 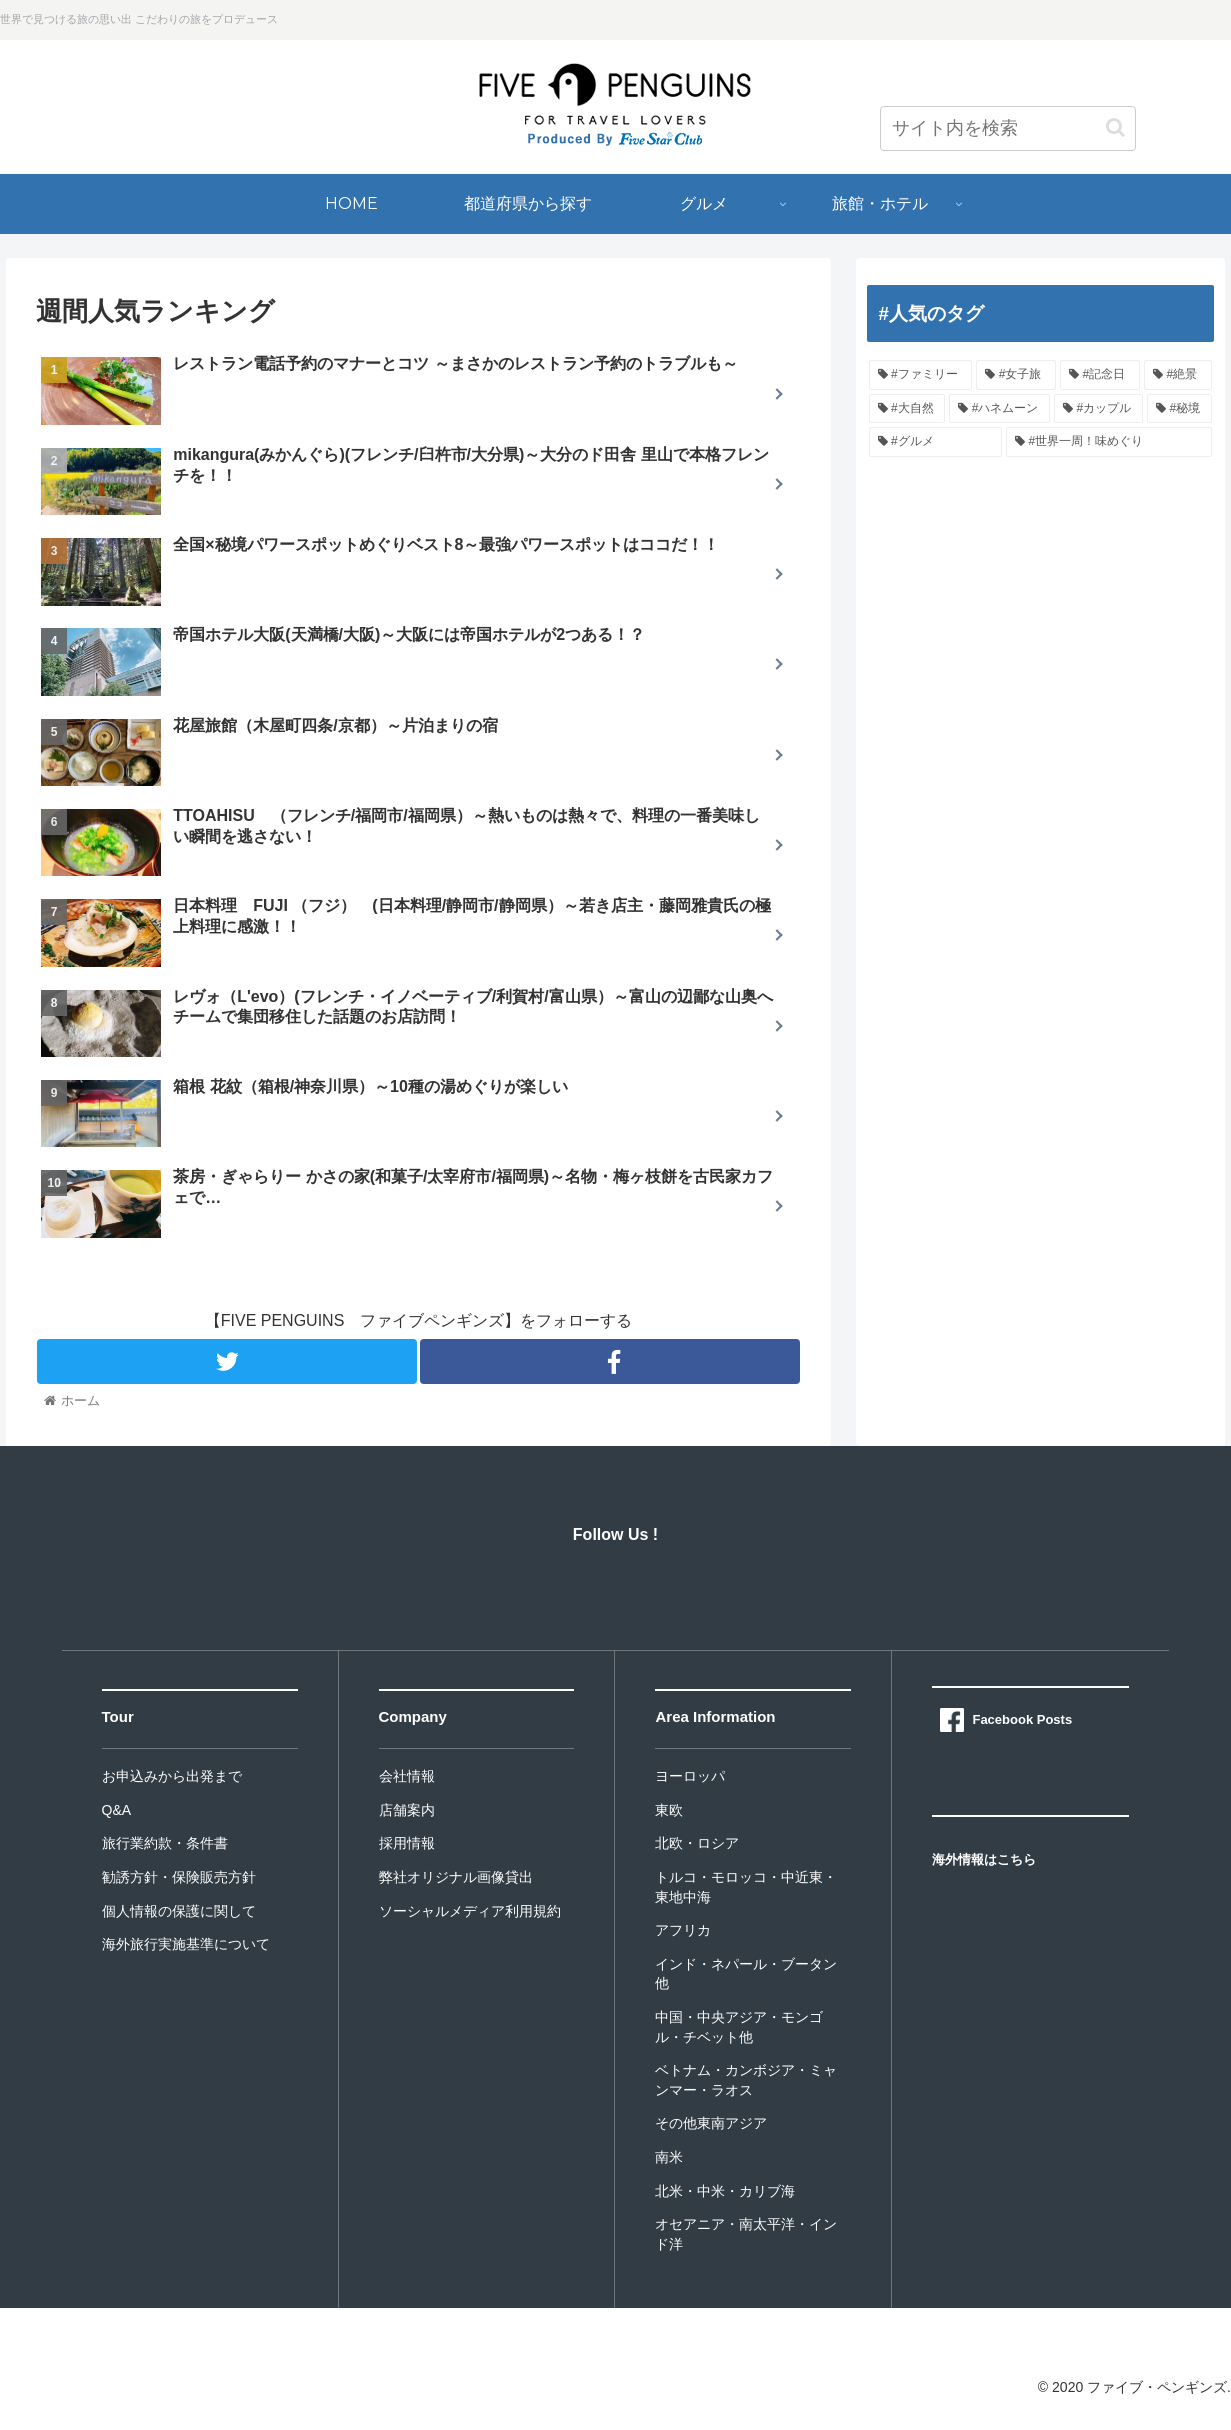 What do you see at coordinates (186, 1944) in the screenshot?
I see `海外旅行実施基準について` at bounding box center [186, 1944].